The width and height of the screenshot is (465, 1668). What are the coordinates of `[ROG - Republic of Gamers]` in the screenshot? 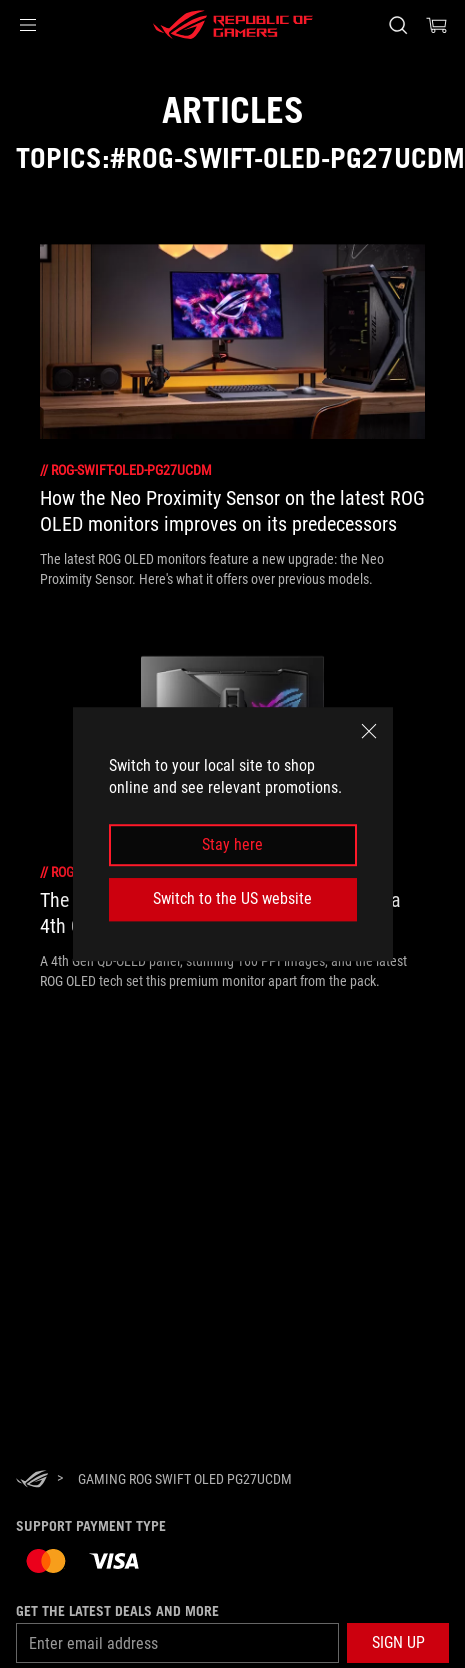 It's located at (233, 25).